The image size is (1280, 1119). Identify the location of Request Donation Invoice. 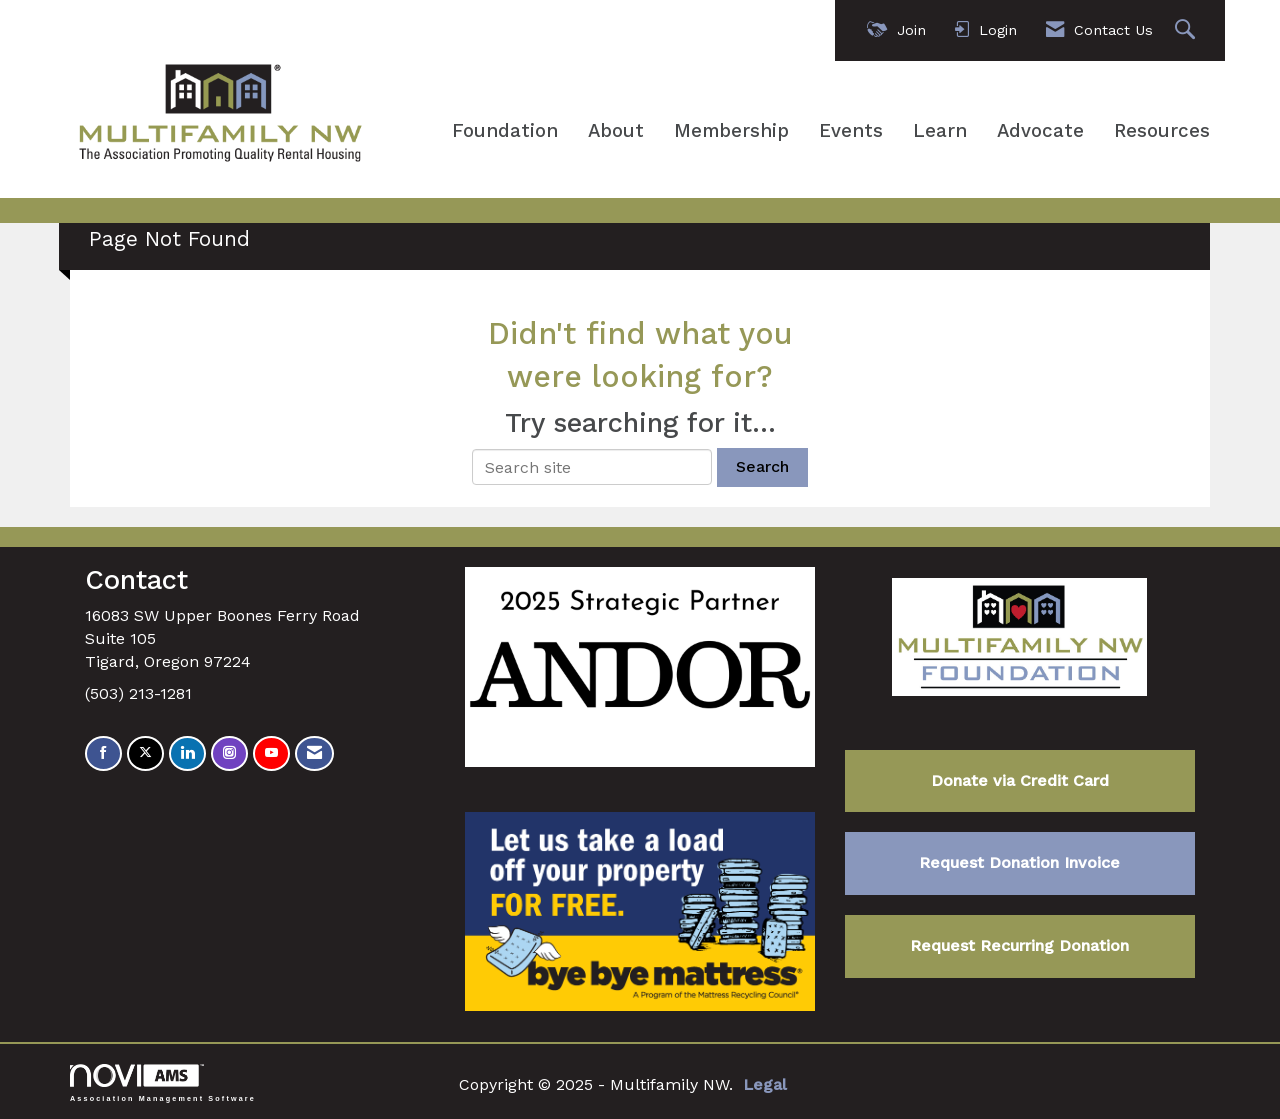
(1019, 862).